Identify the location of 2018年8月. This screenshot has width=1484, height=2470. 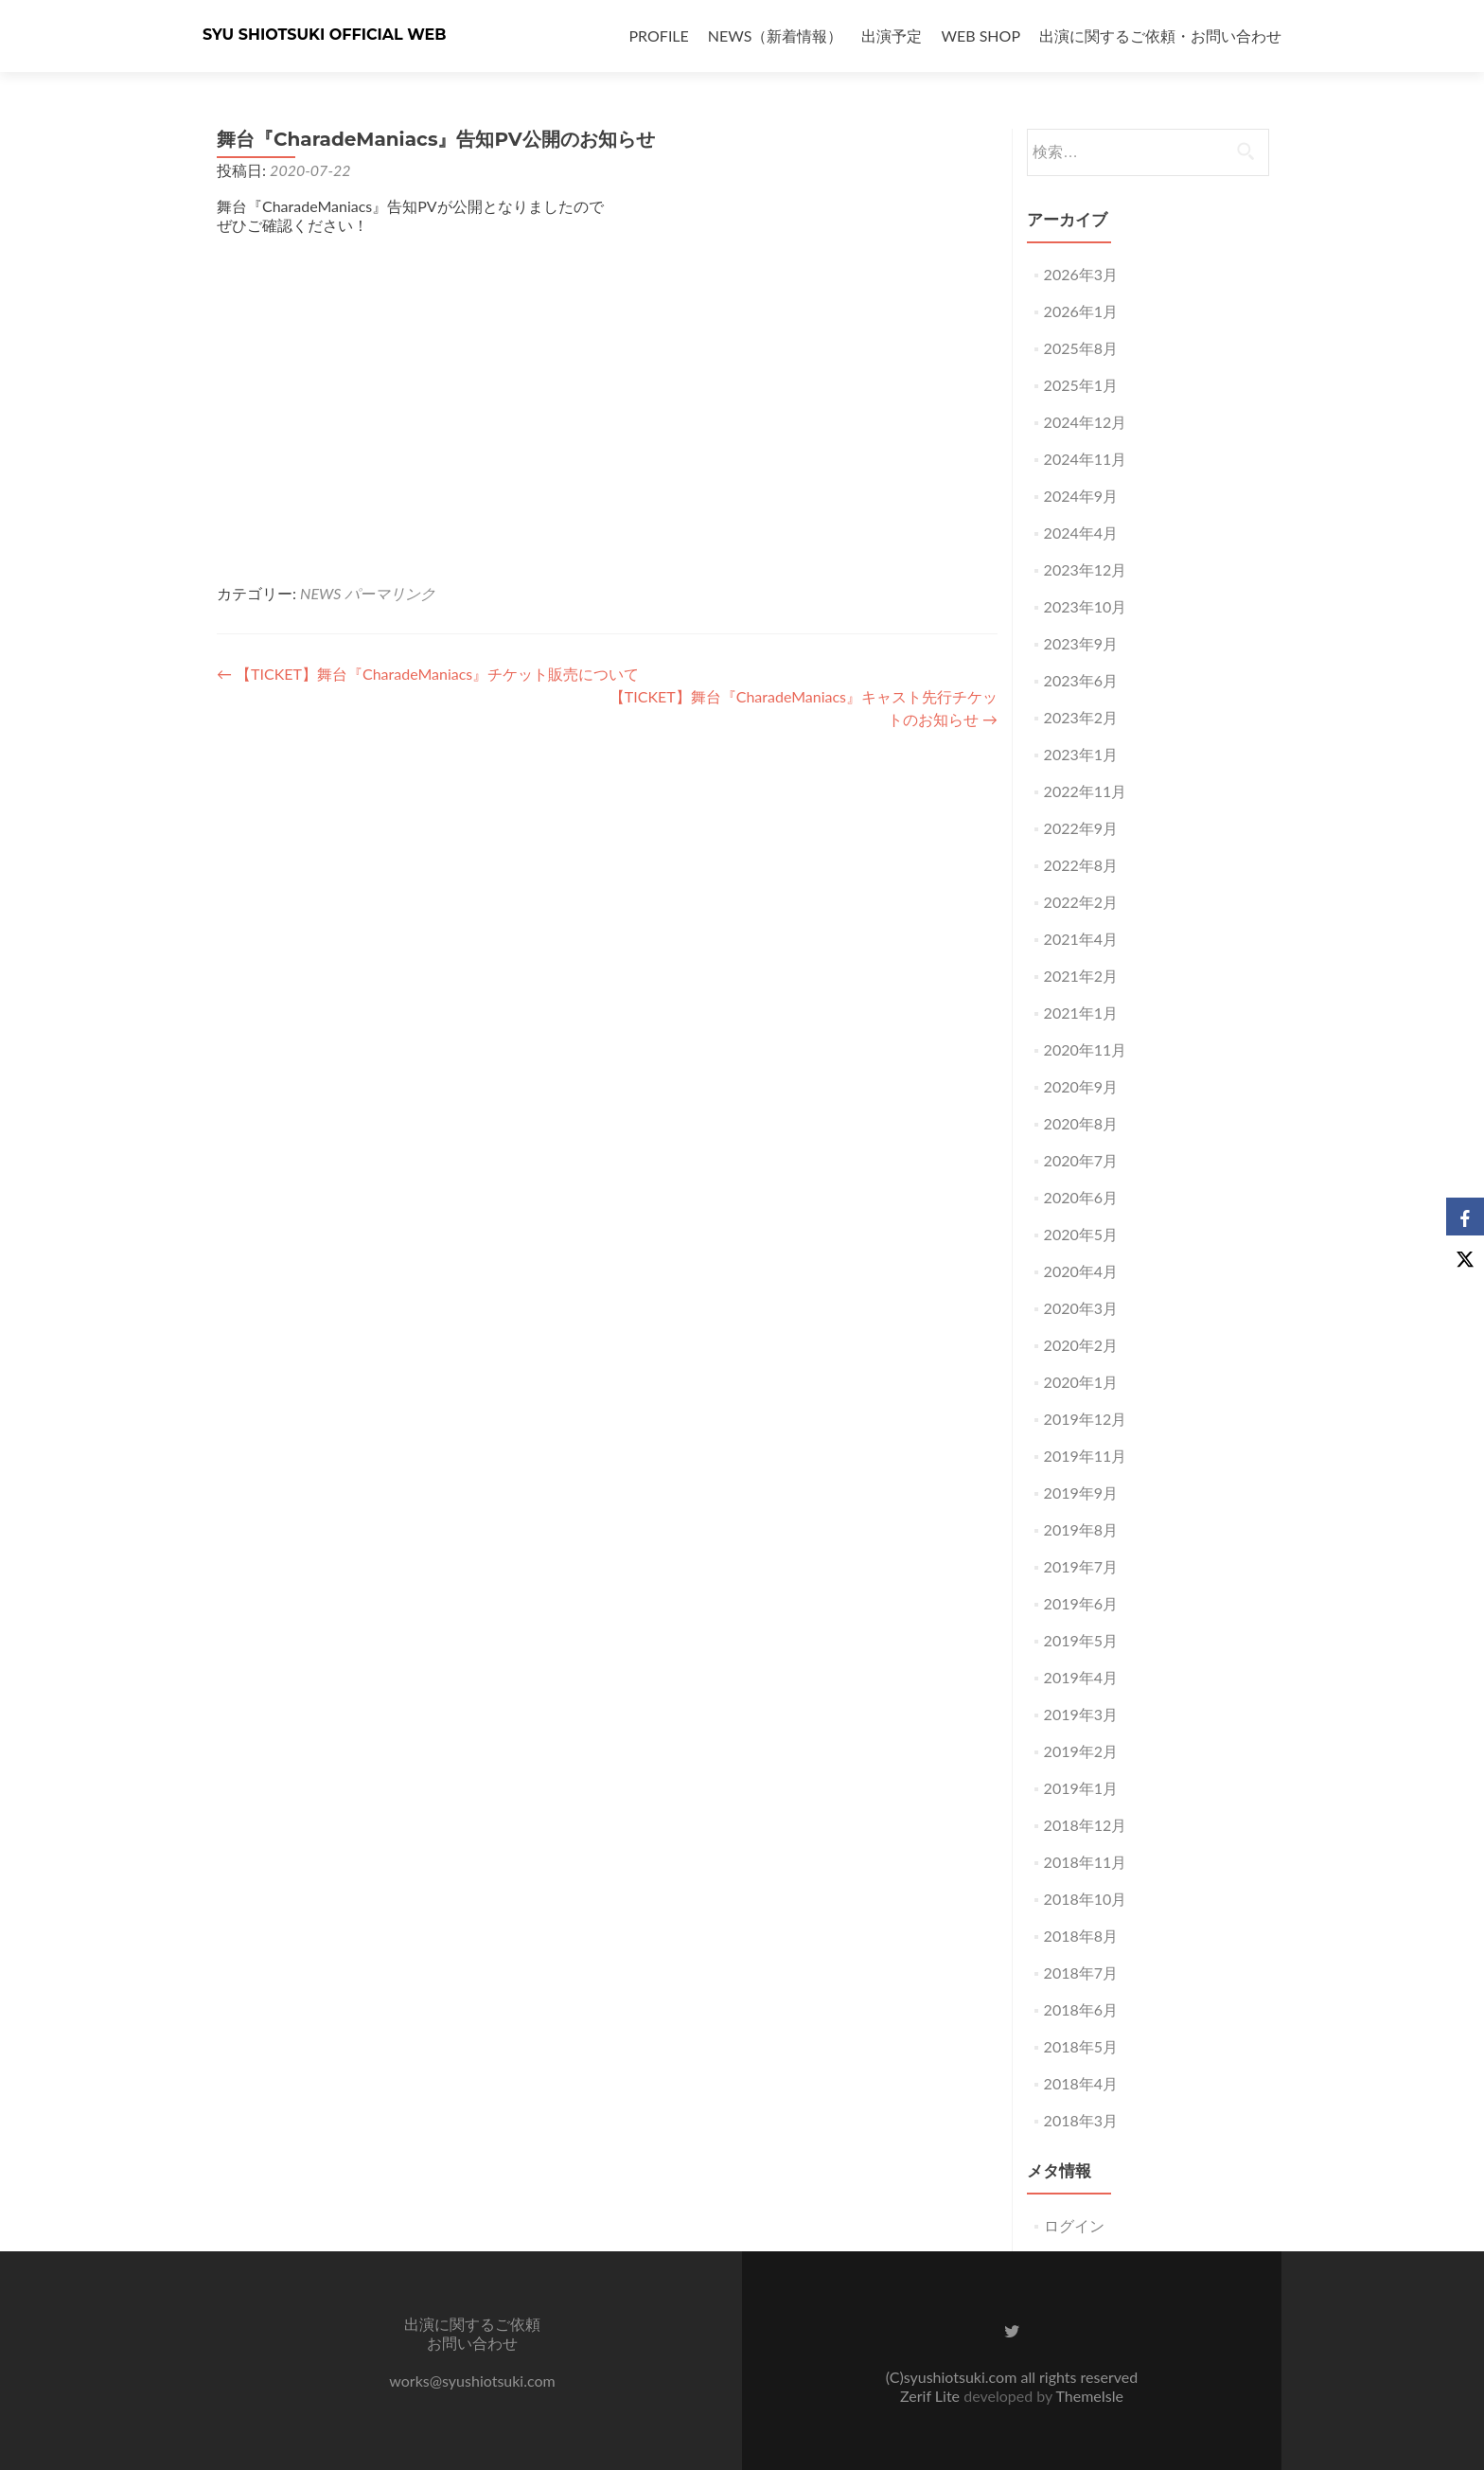
(1081, 1936).